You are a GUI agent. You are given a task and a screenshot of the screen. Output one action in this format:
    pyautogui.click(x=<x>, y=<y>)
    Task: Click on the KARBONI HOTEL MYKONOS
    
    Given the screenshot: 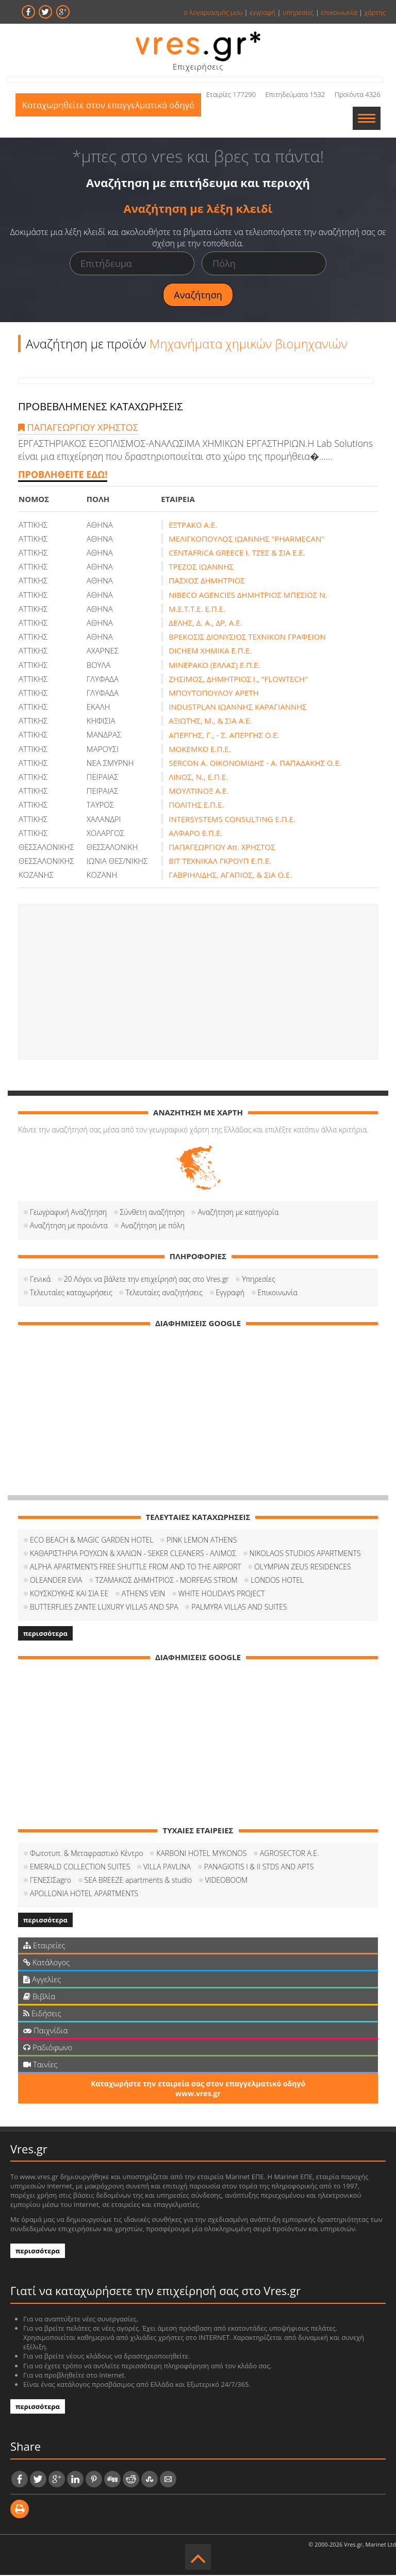 What is the action you would take?
    pyautogui.click(x=201, y=1854)
    